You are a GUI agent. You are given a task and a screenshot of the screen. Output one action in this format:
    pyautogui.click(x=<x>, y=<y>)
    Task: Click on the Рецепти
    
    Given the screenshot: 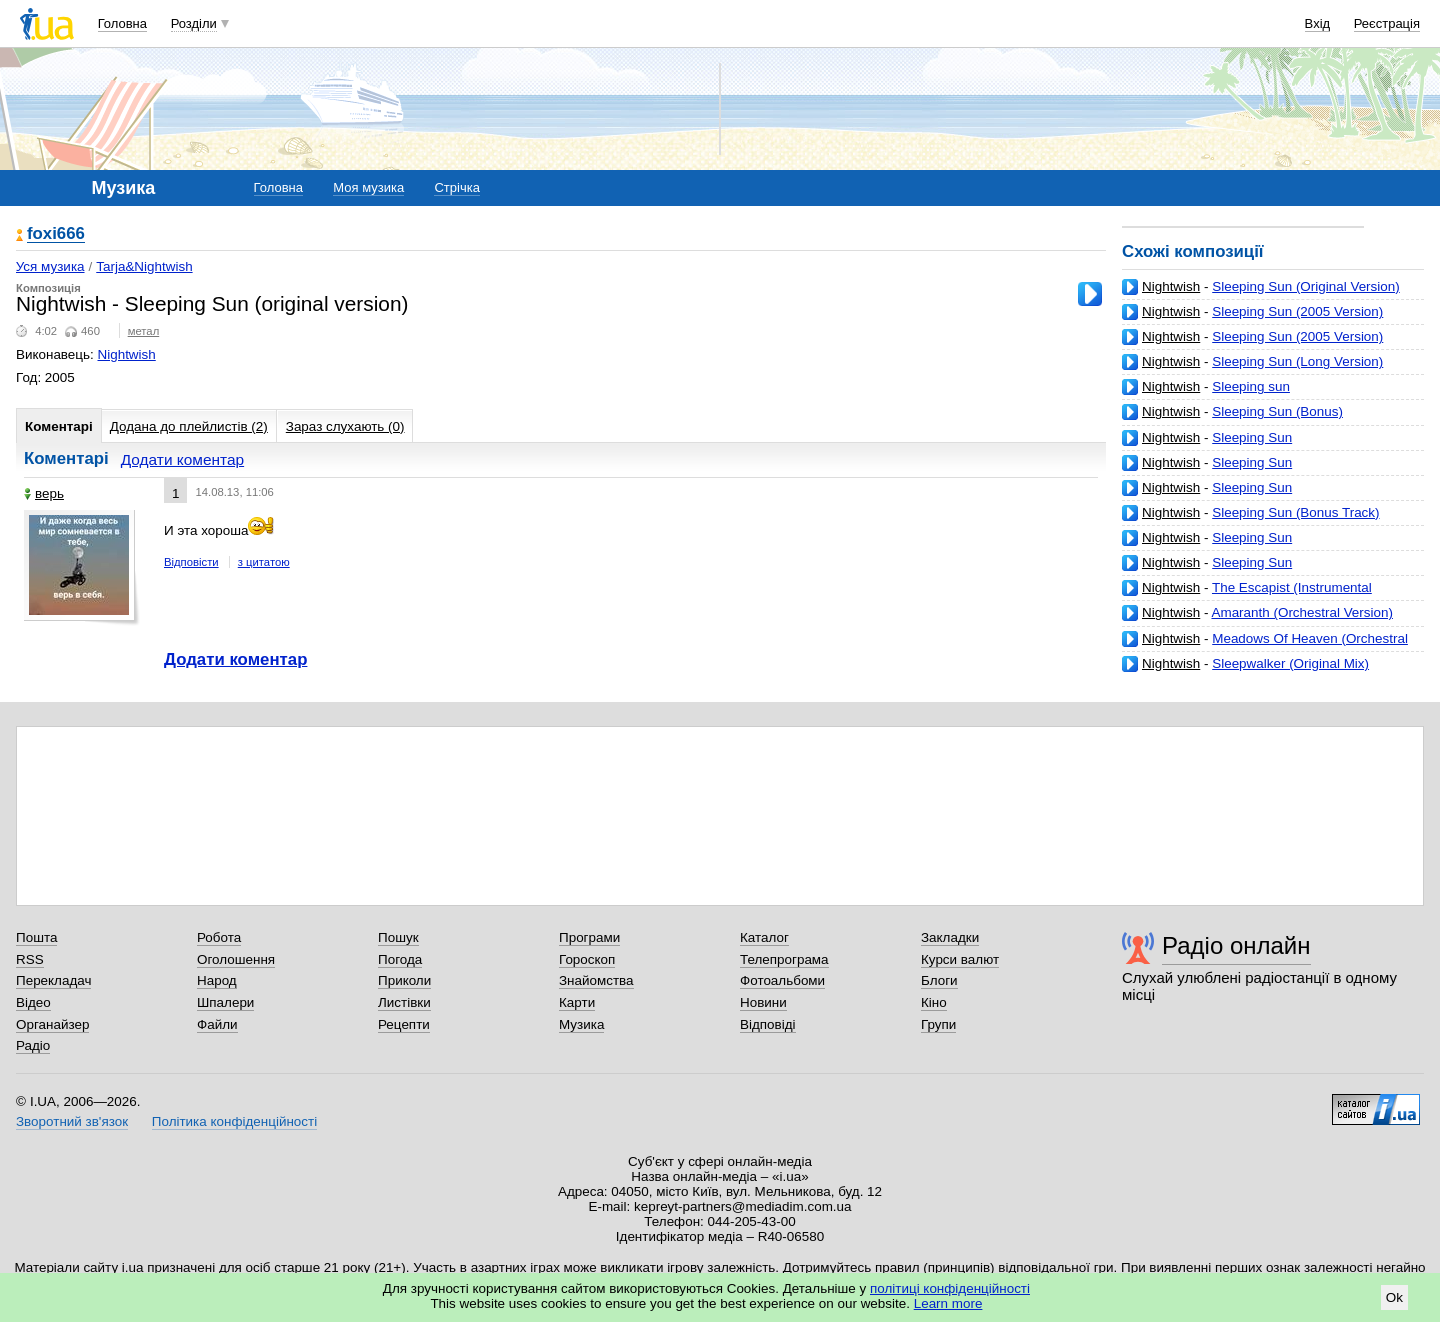 What is the action you would take?
    pyautogui.click(x=404, y=1024)
    